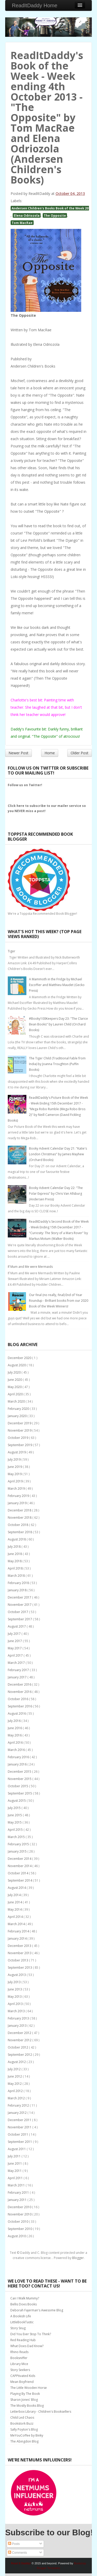 This screenshot has width=97, height=2576. What do you see at coordinates (20, 2370) in the screenshot?
I see `Story Seekers` at bounding box center [20, 2370].